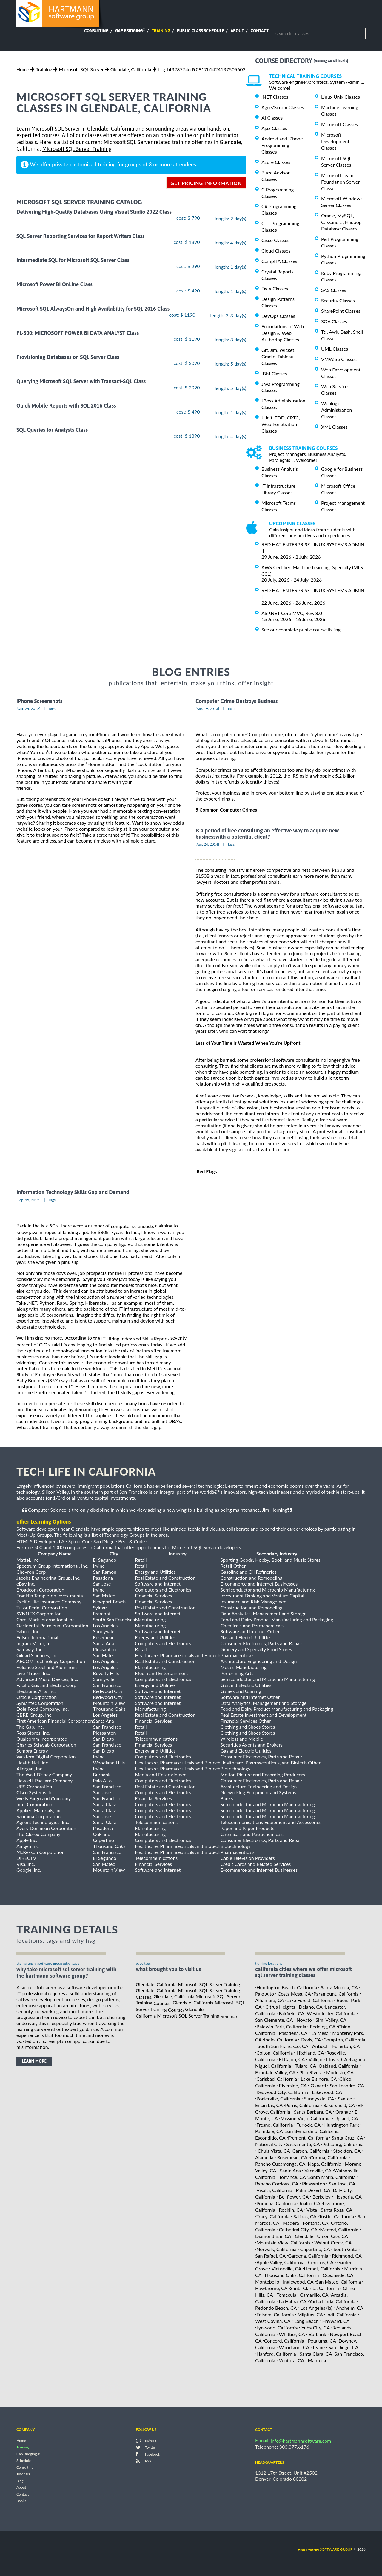 This screenshot has width=382, height=2576. What do you see at coordinates (339, 1987) in the screenshot?
I see `Santa Monica, CA` at bounding box center [339, 1987].